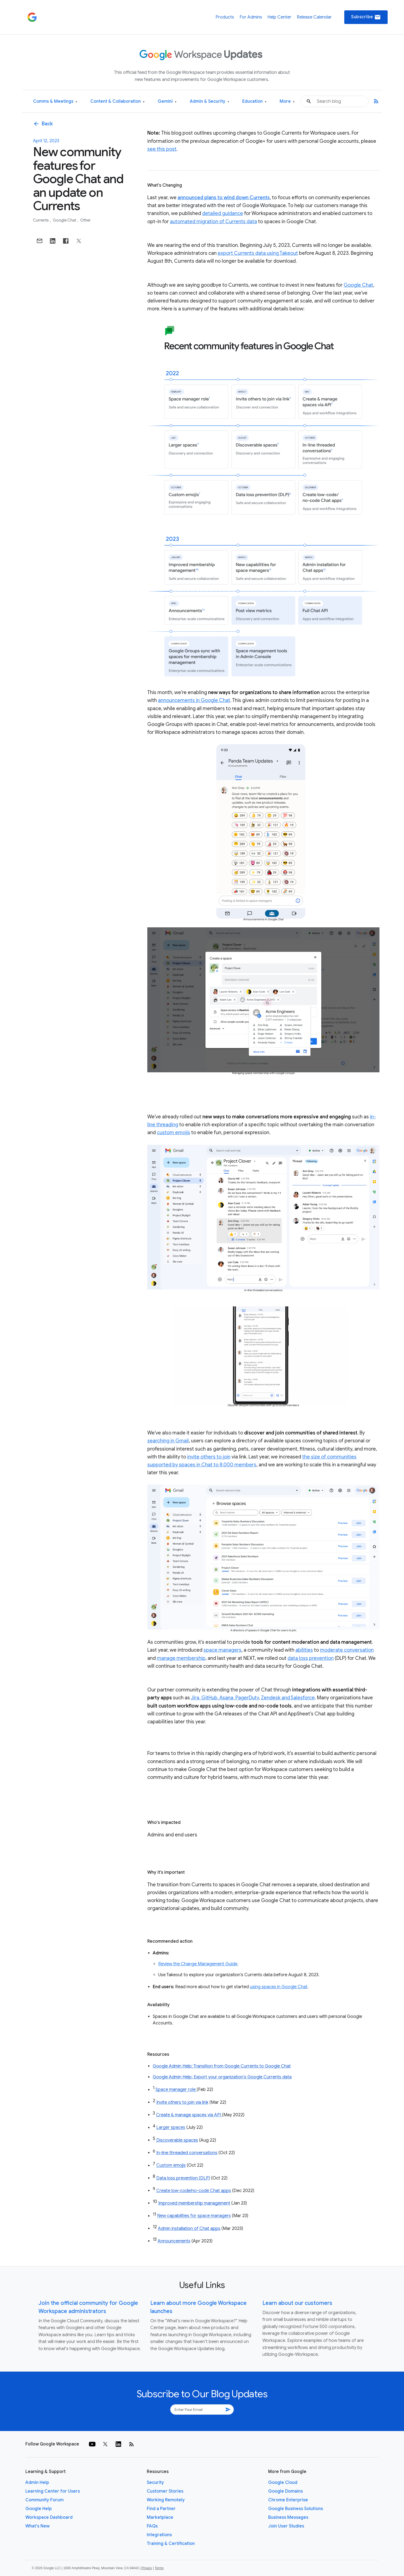  I want to click on Help Center, so click(279, 17).